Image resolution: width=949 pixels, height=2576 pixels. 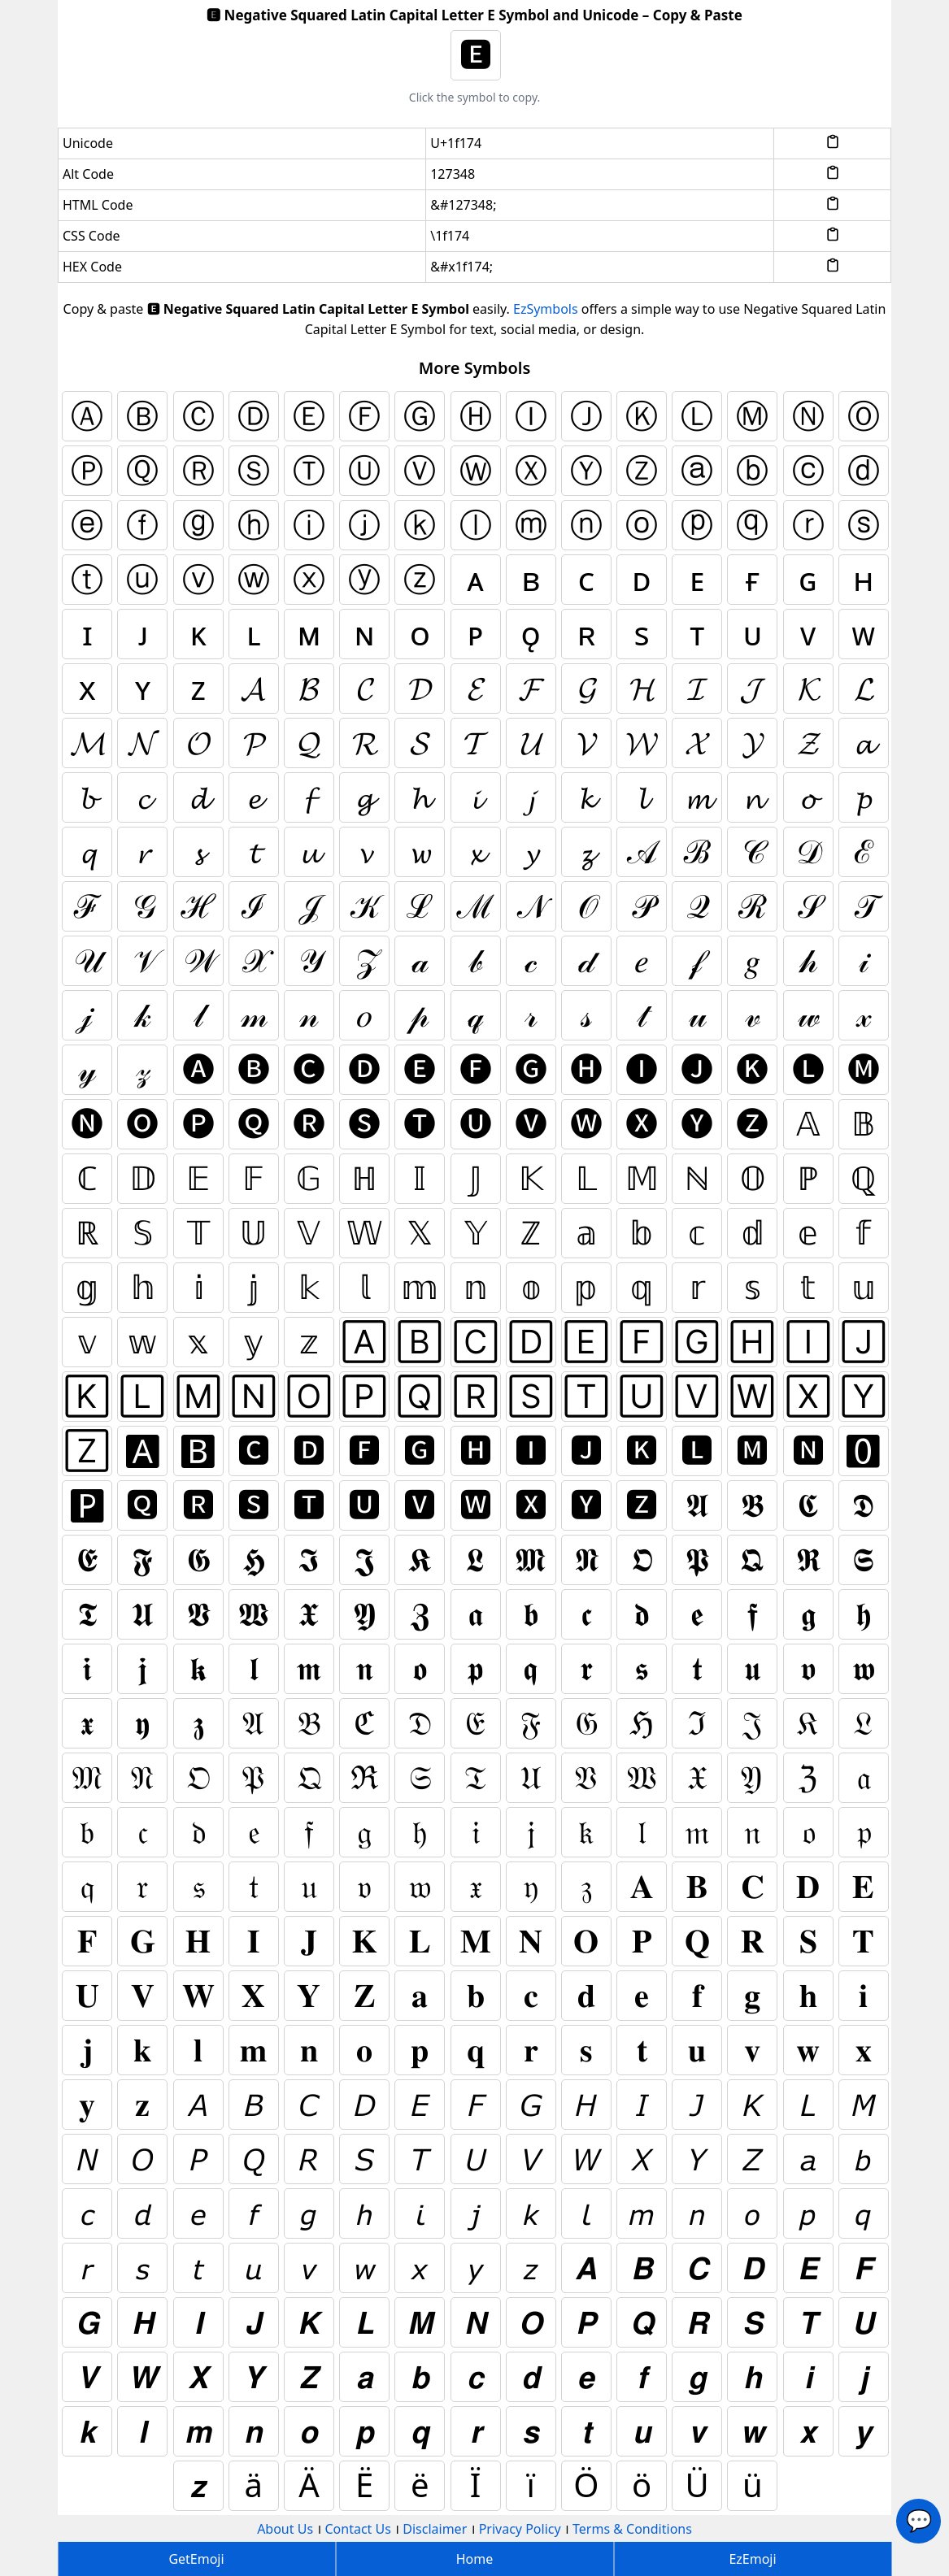 What do you see at coordinates (285, 2529) in the screenshot?
I see `About Us` at bounding box center [285, 2529].